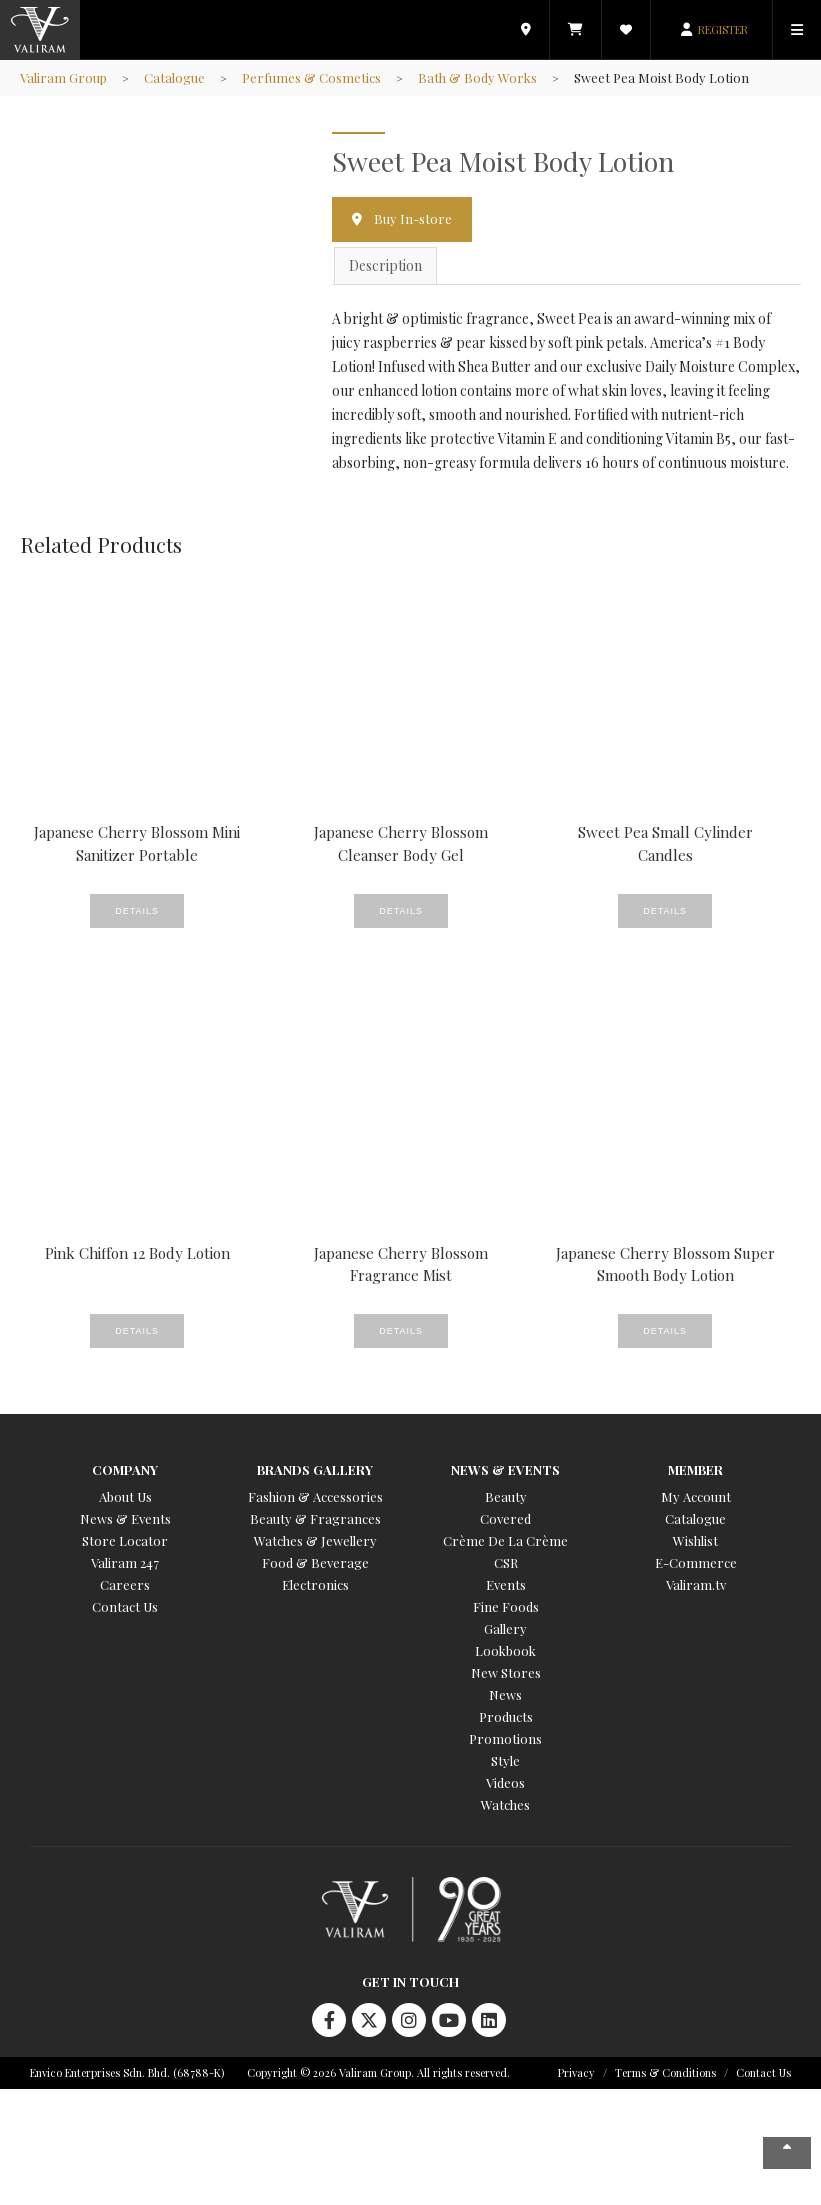 The width and height of the screenshot is (821, 2205). Describe the element at coordinates (63, 77) in the screenshot. I see `Valiram Group` at that location.